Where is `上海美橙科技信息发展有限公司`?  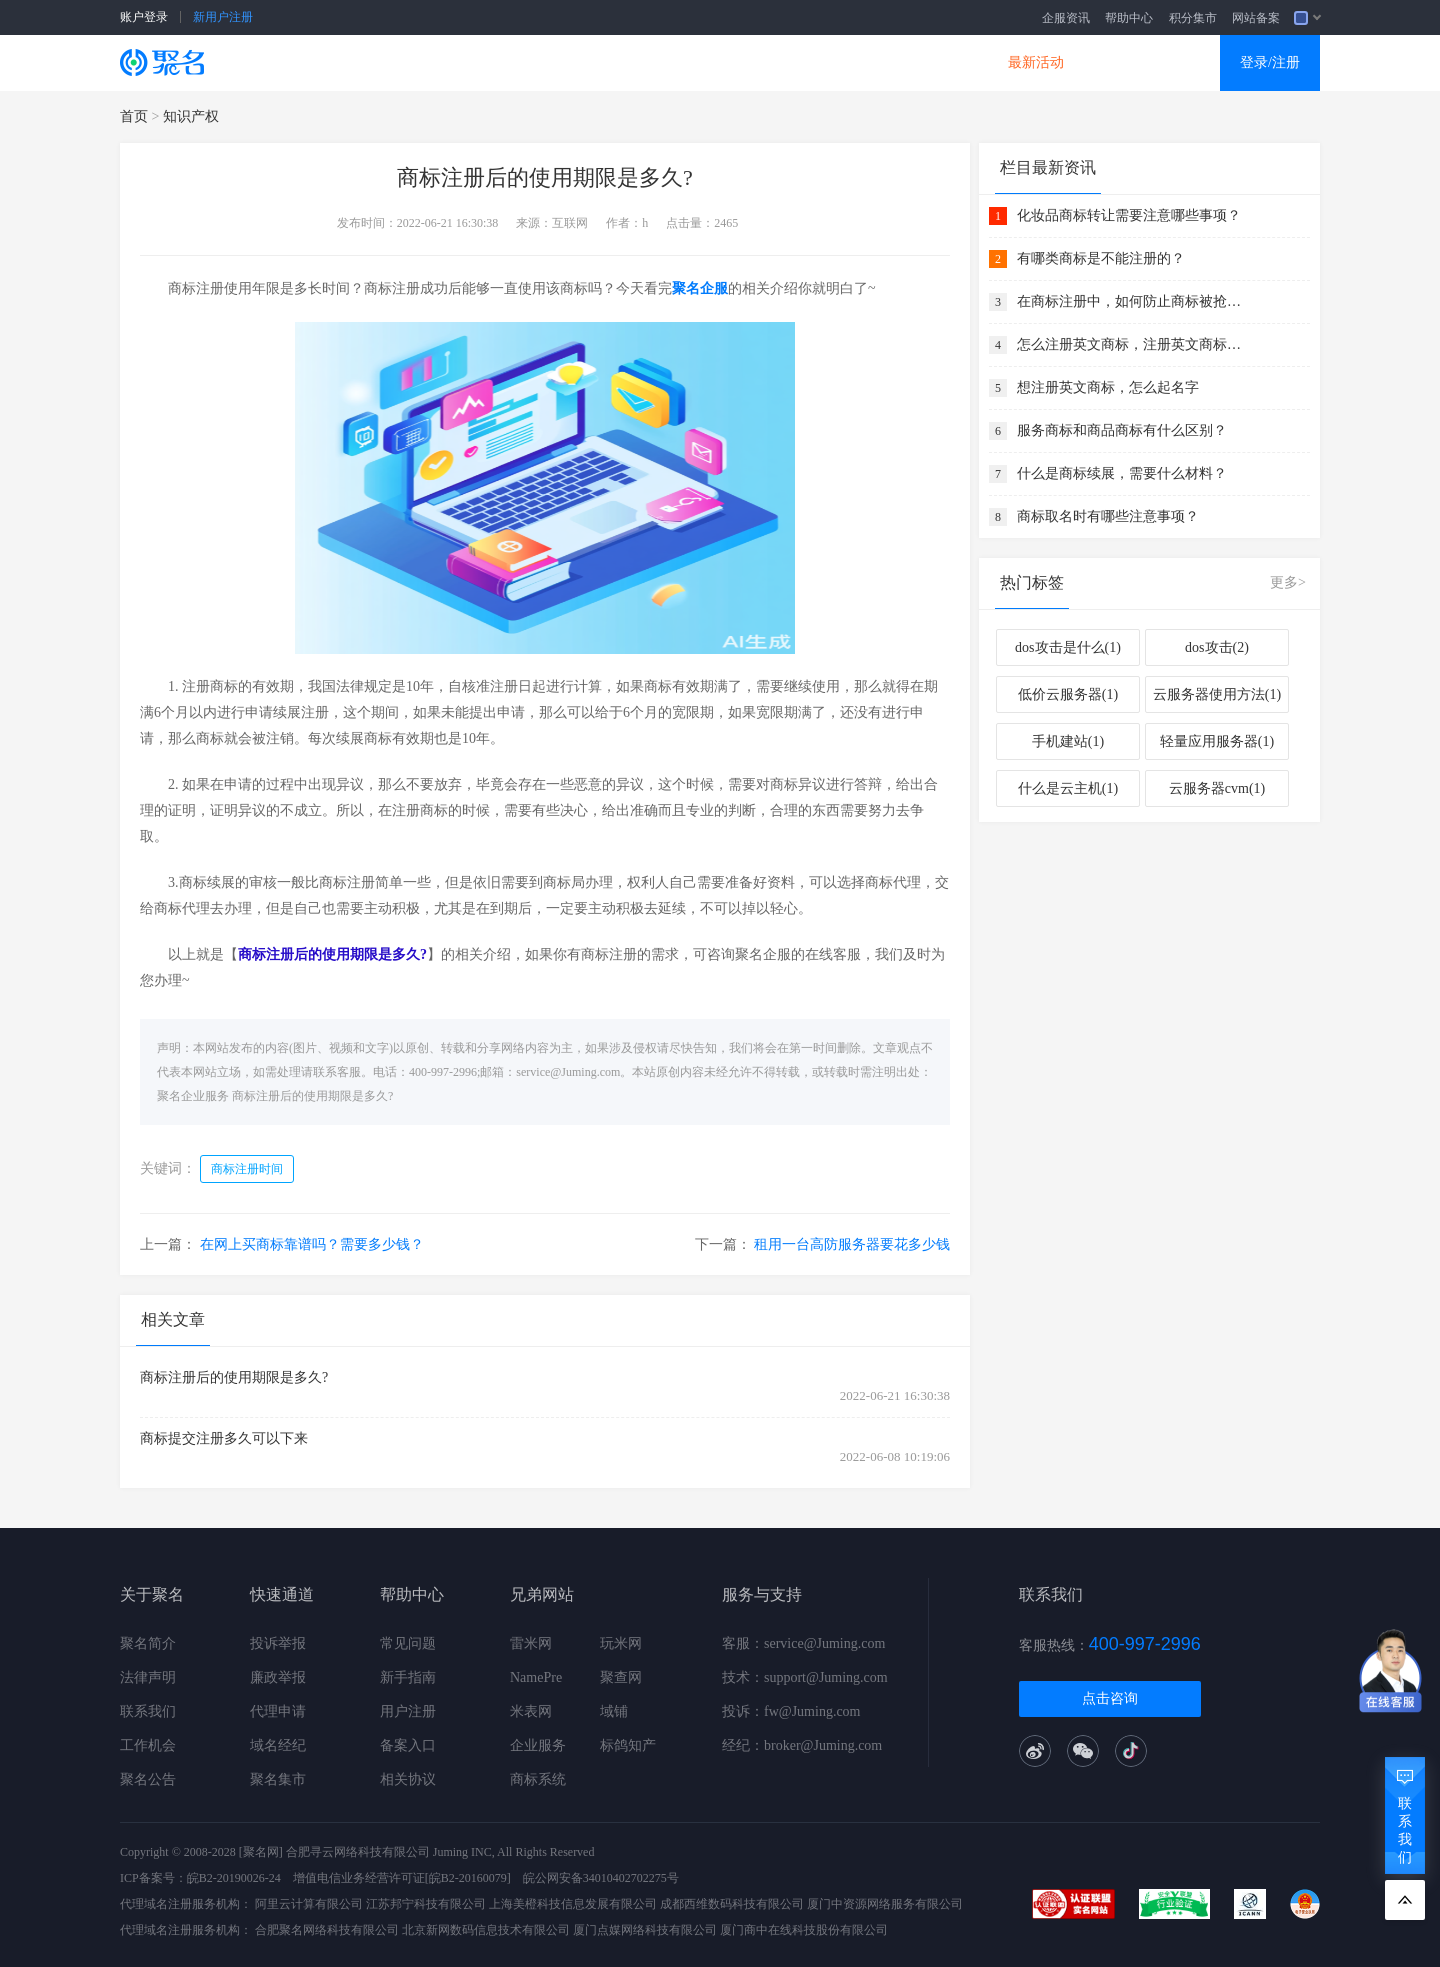 上海美橙科技信息发展有限公司 is located at coordinates (573, 1904).